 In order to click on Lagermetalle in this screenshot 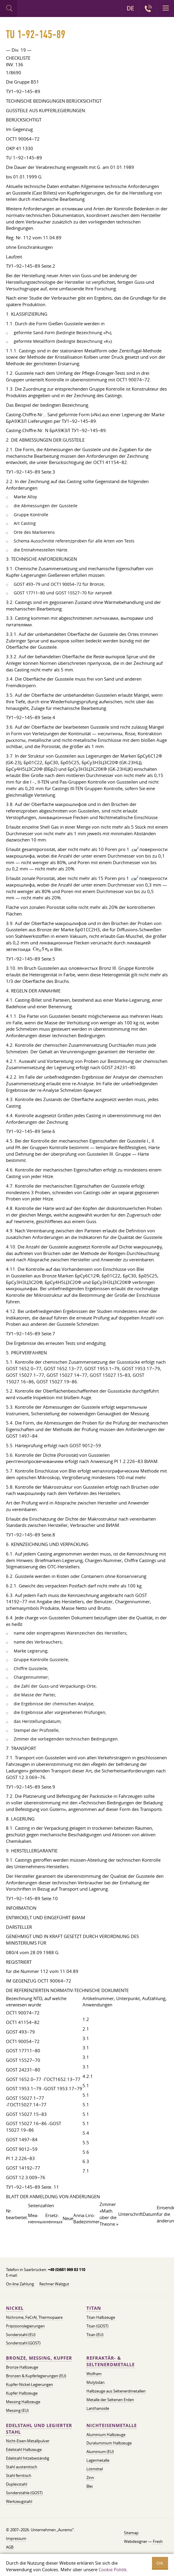, I will do `click(97, 2460)`.